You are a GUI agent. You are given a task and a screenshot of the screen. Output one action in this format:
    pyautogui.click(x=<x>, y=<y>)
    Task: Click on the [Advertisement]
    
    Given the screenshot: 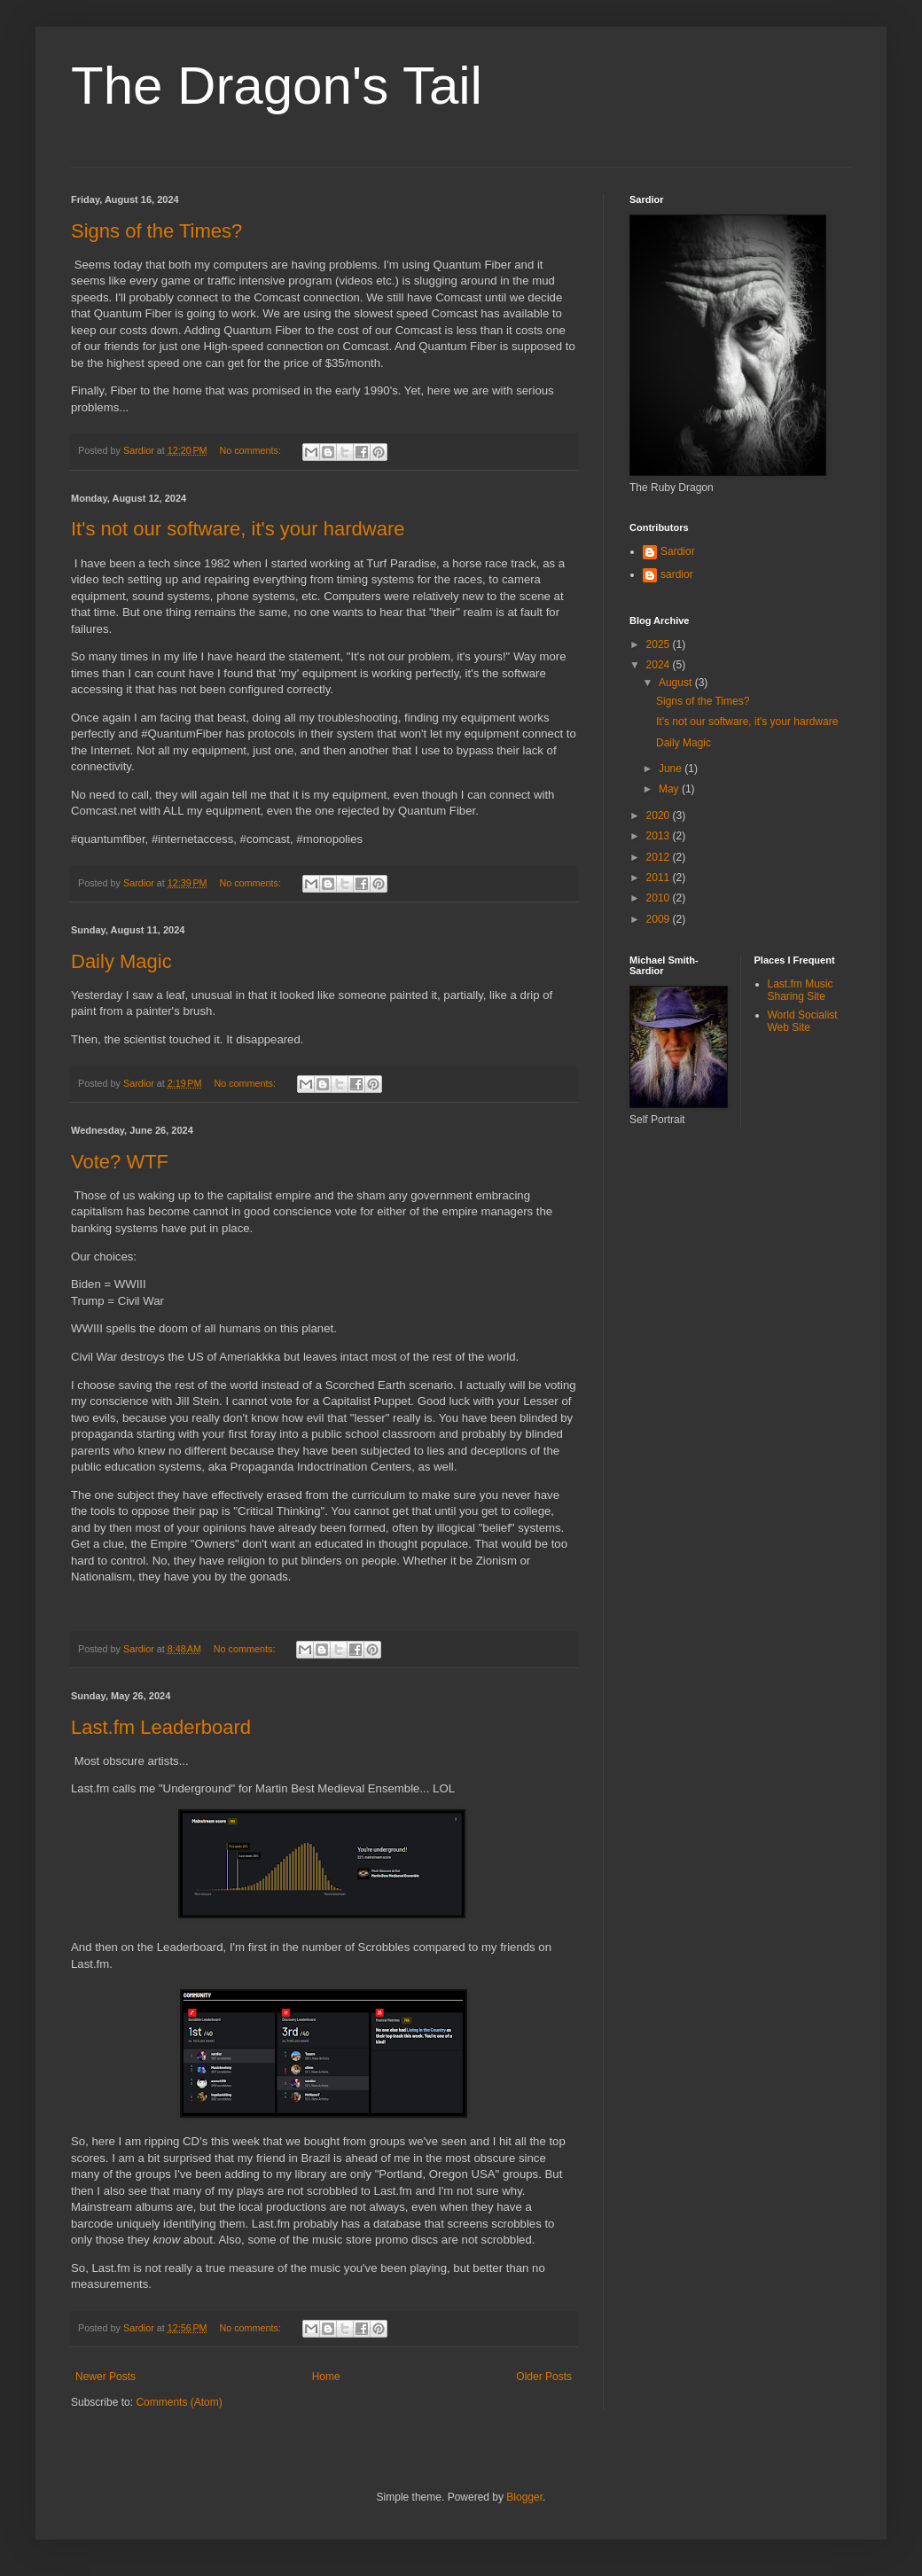 What is the action you would take?
    pyautogui.click(x=709, y=1220)
    